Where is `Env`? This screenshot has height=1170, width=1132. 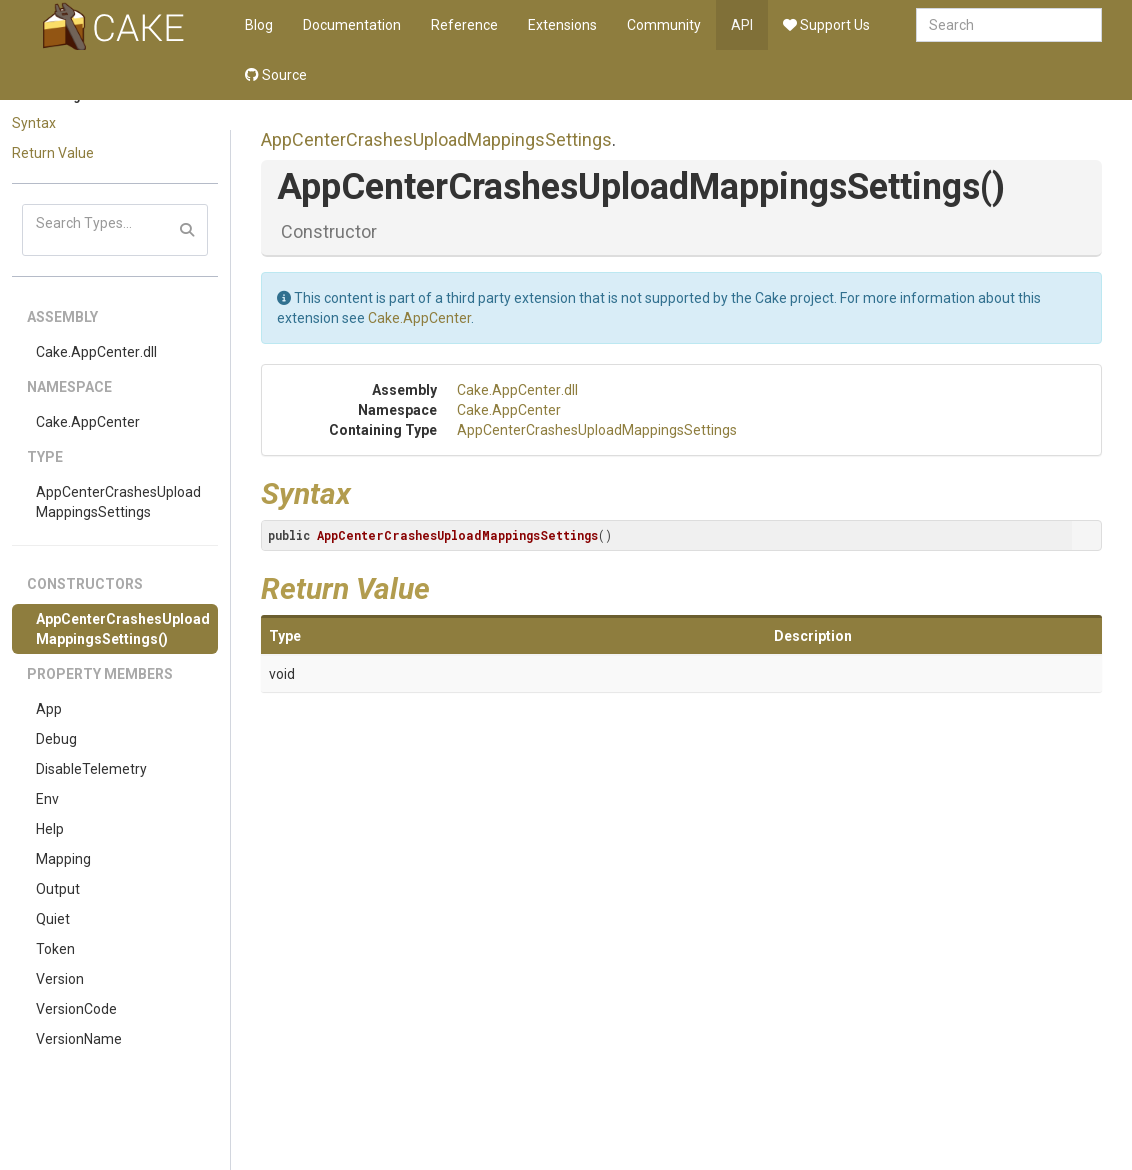
Env is located at coordinates (47, 799).